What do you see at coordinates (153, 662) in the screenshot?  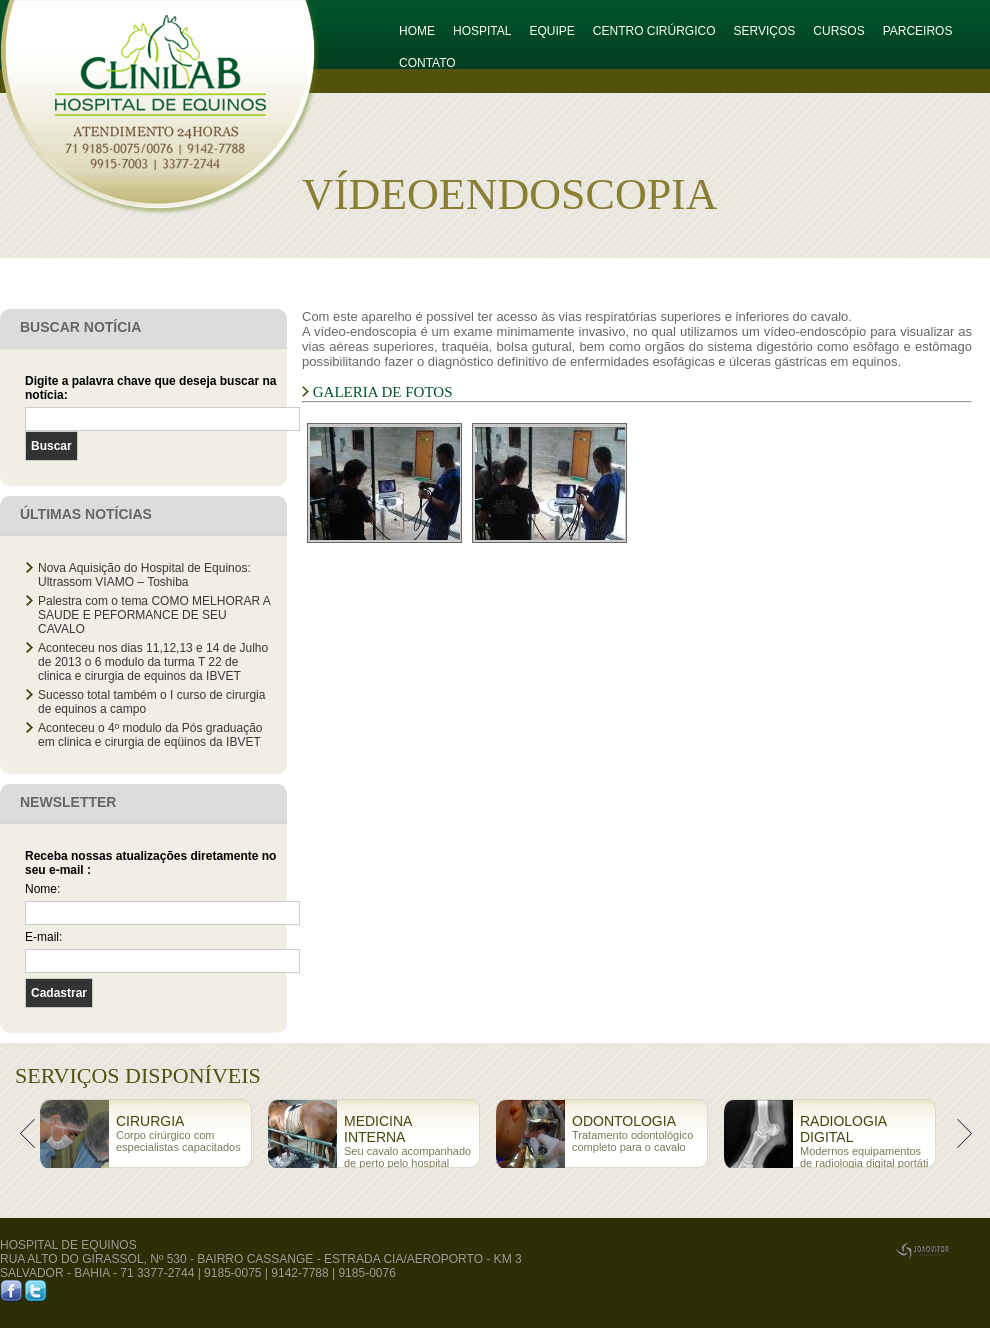 I see `Aconteceu nos dias 11,12,13 e 14 de Julho de 2013 o 6 modulo da turma T 22 de clinica e cirurgia de equinos da IBVET` at bounding box center [153, 662].